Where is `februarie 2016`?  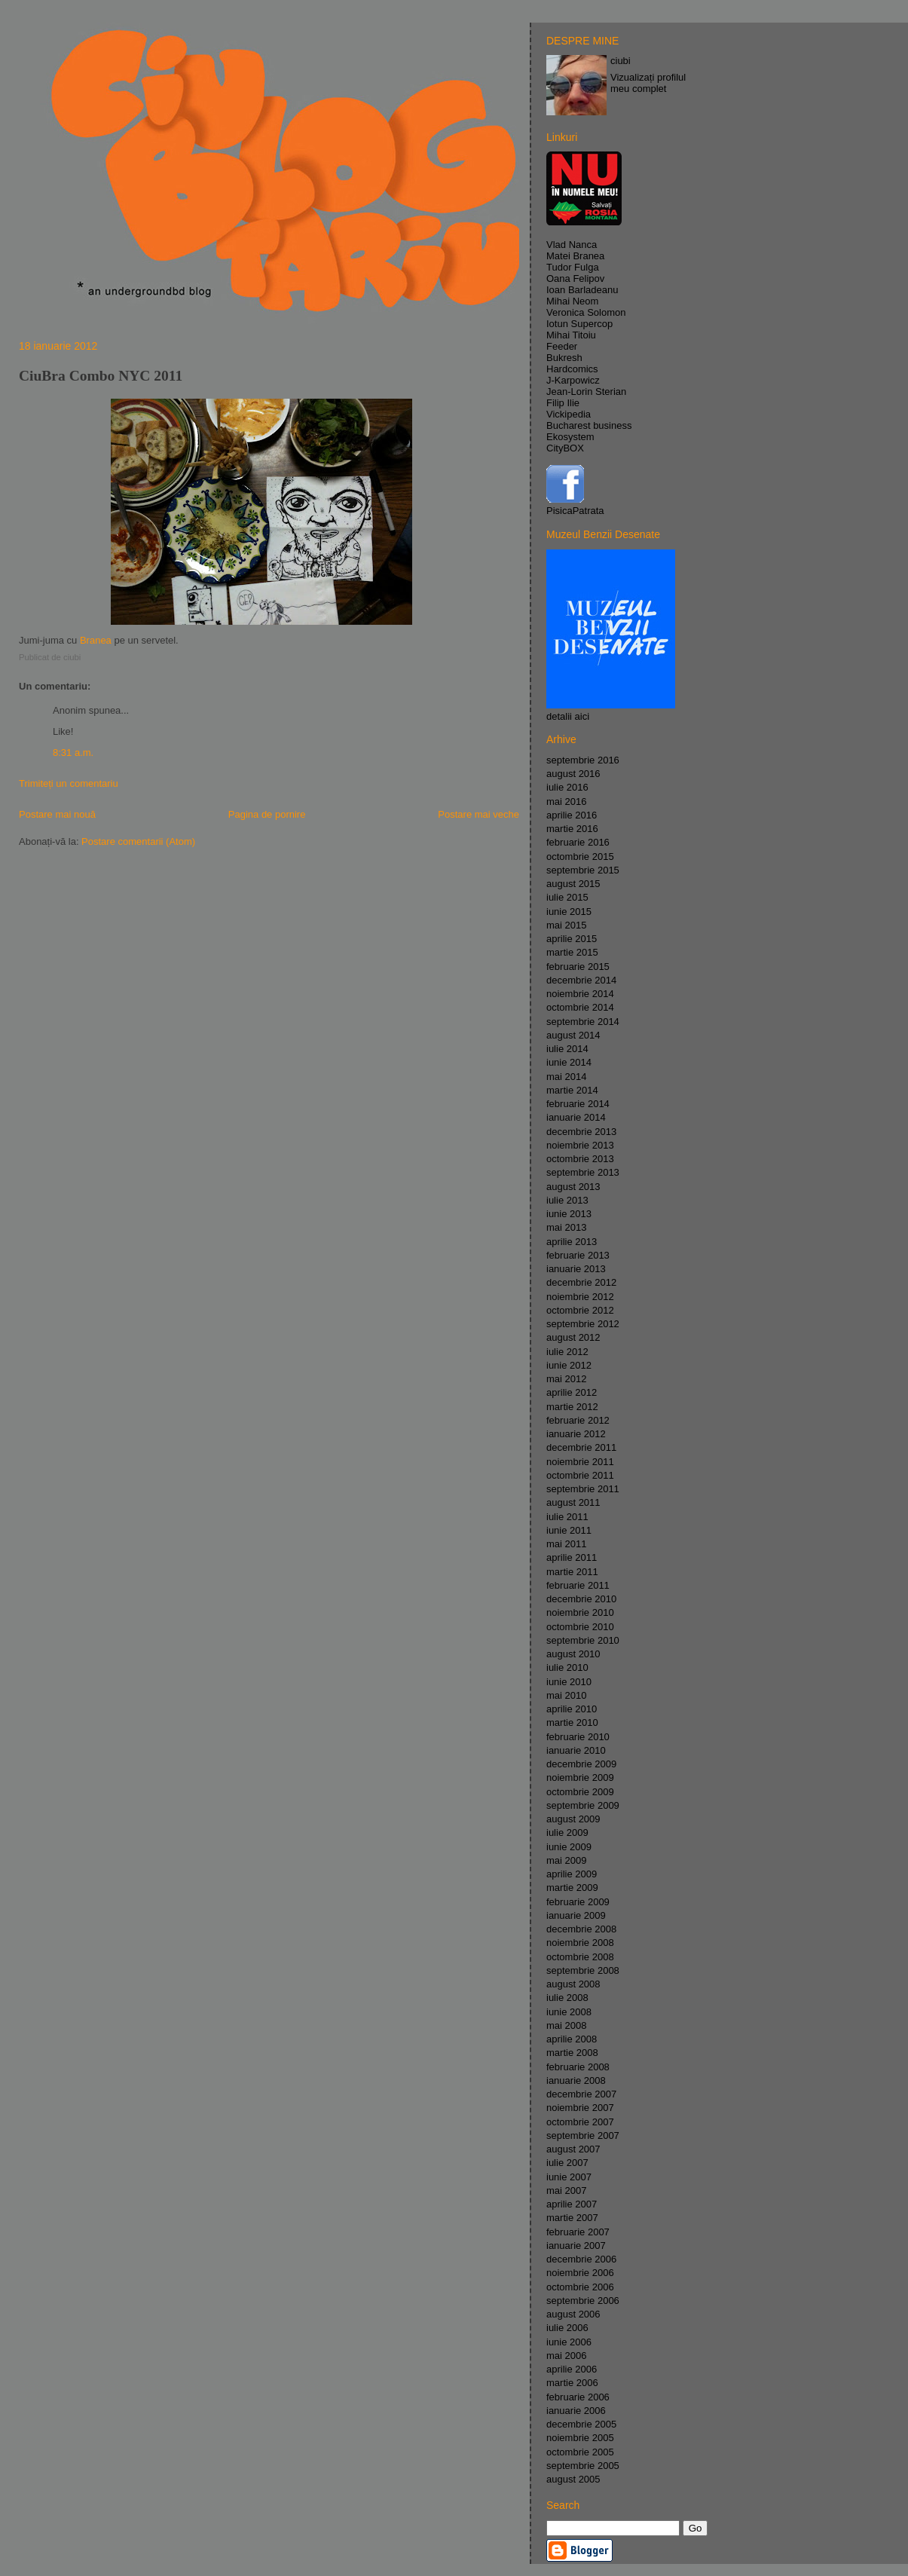 februarie 2016 is located at coordinates (578, 842).